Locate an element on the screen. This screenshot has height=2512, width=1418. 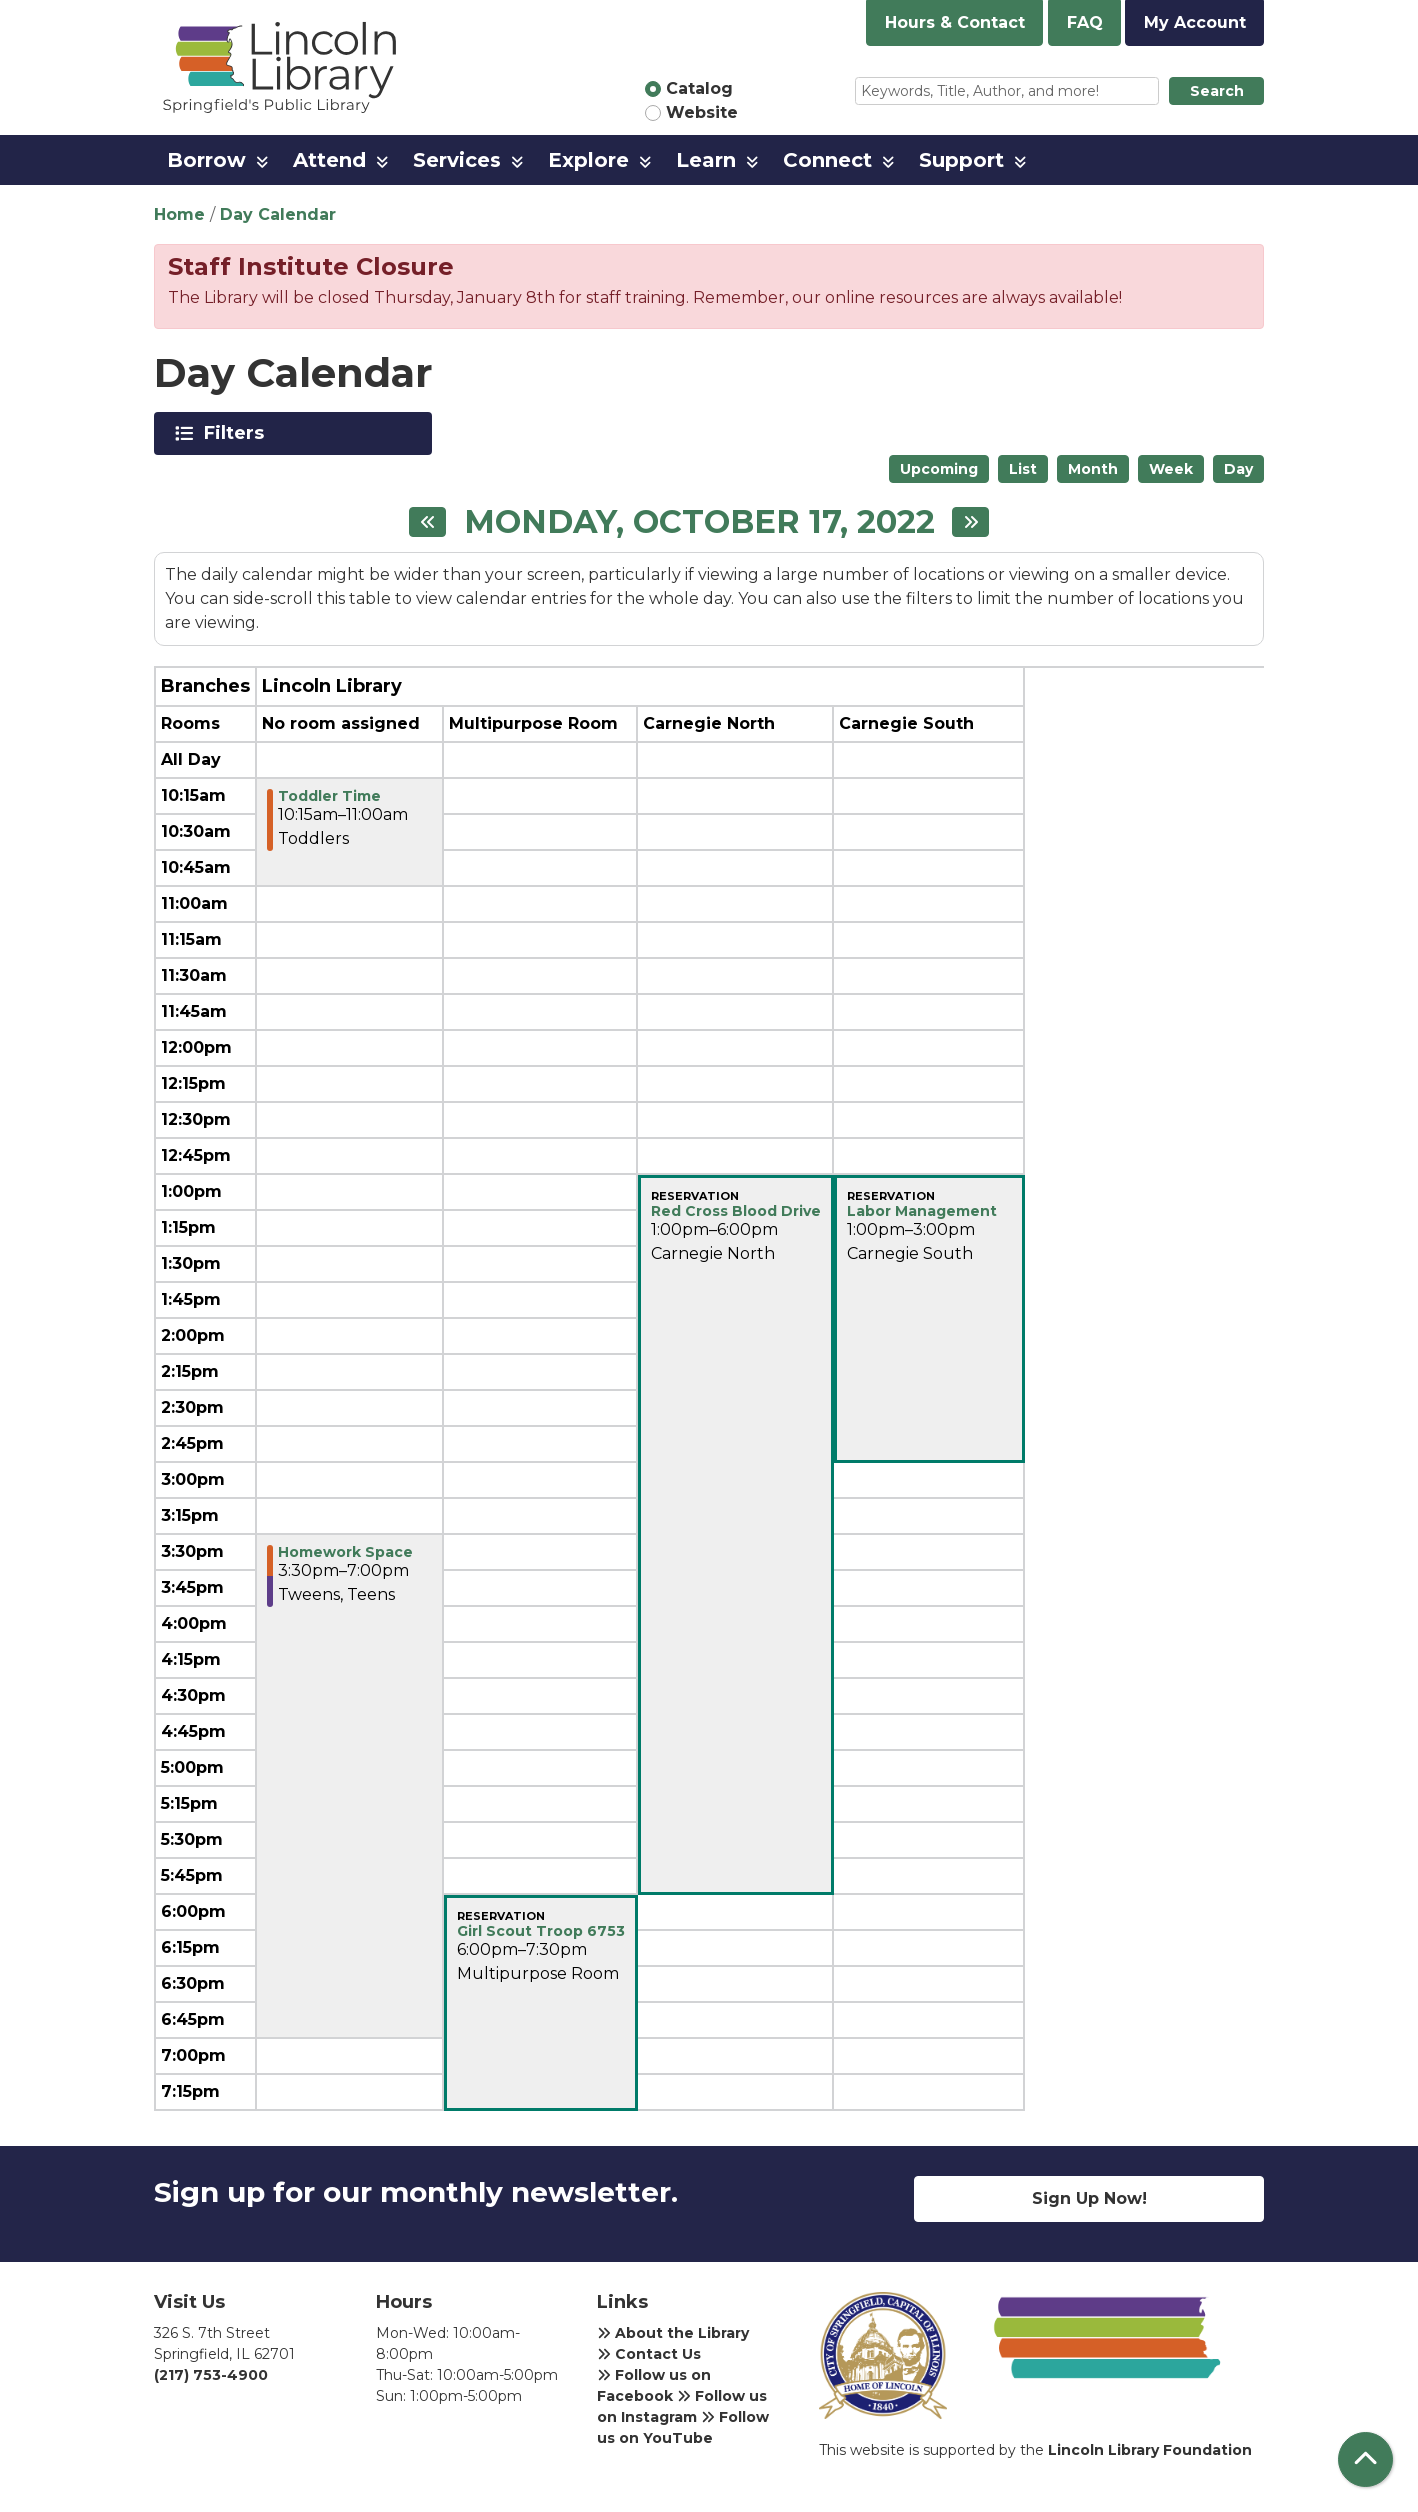
Support [menuitem] is located at coordinates (961, 160).